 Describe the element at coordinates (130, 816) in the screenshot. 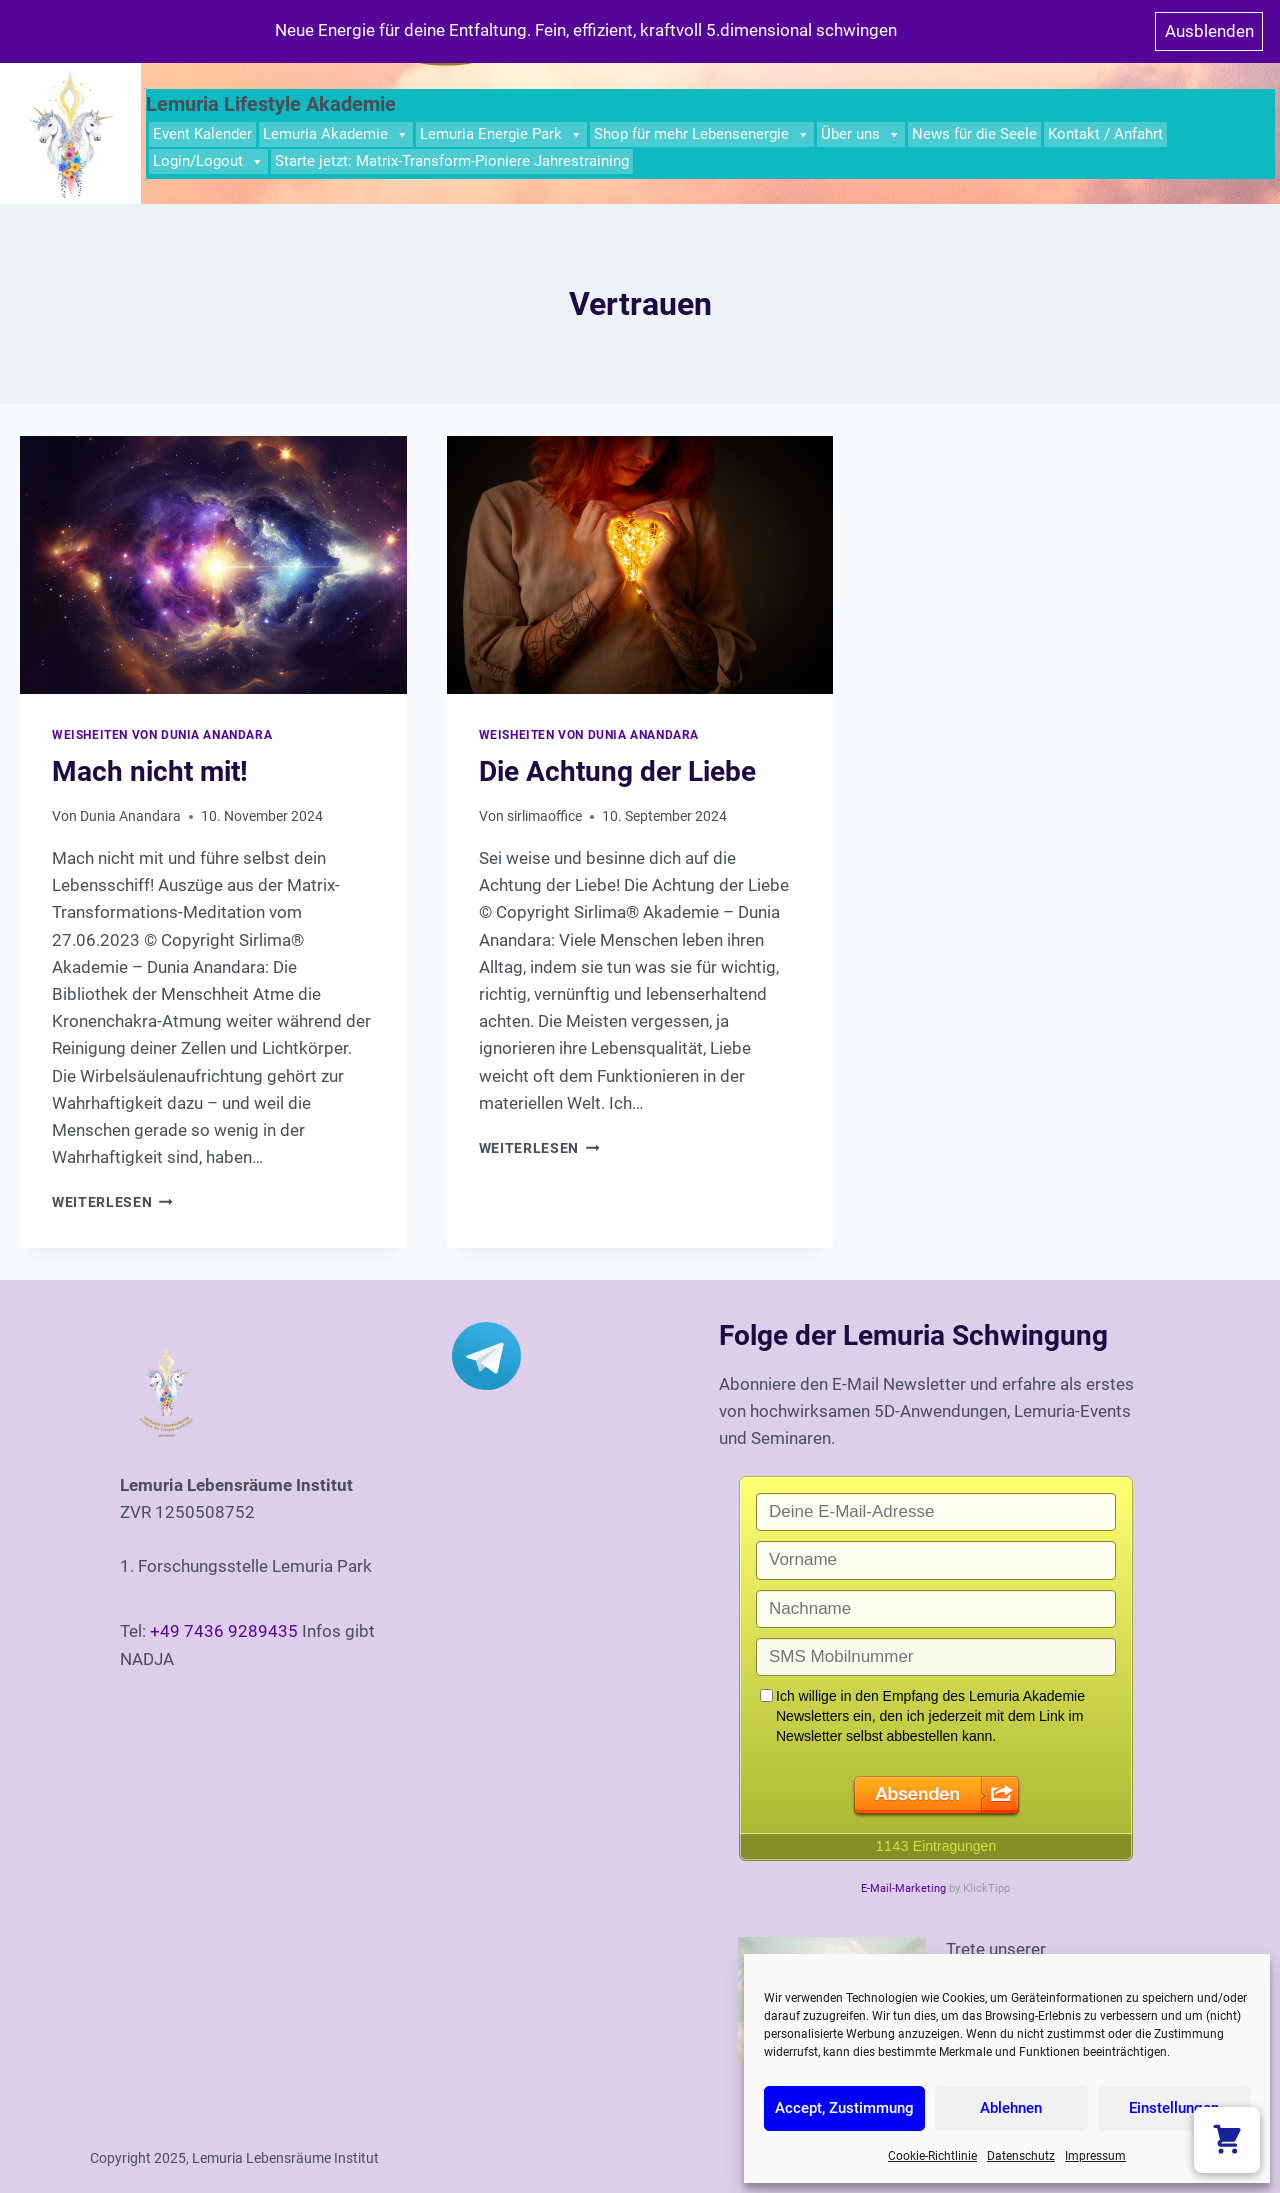

I see `Dunia Anandara` at that location.